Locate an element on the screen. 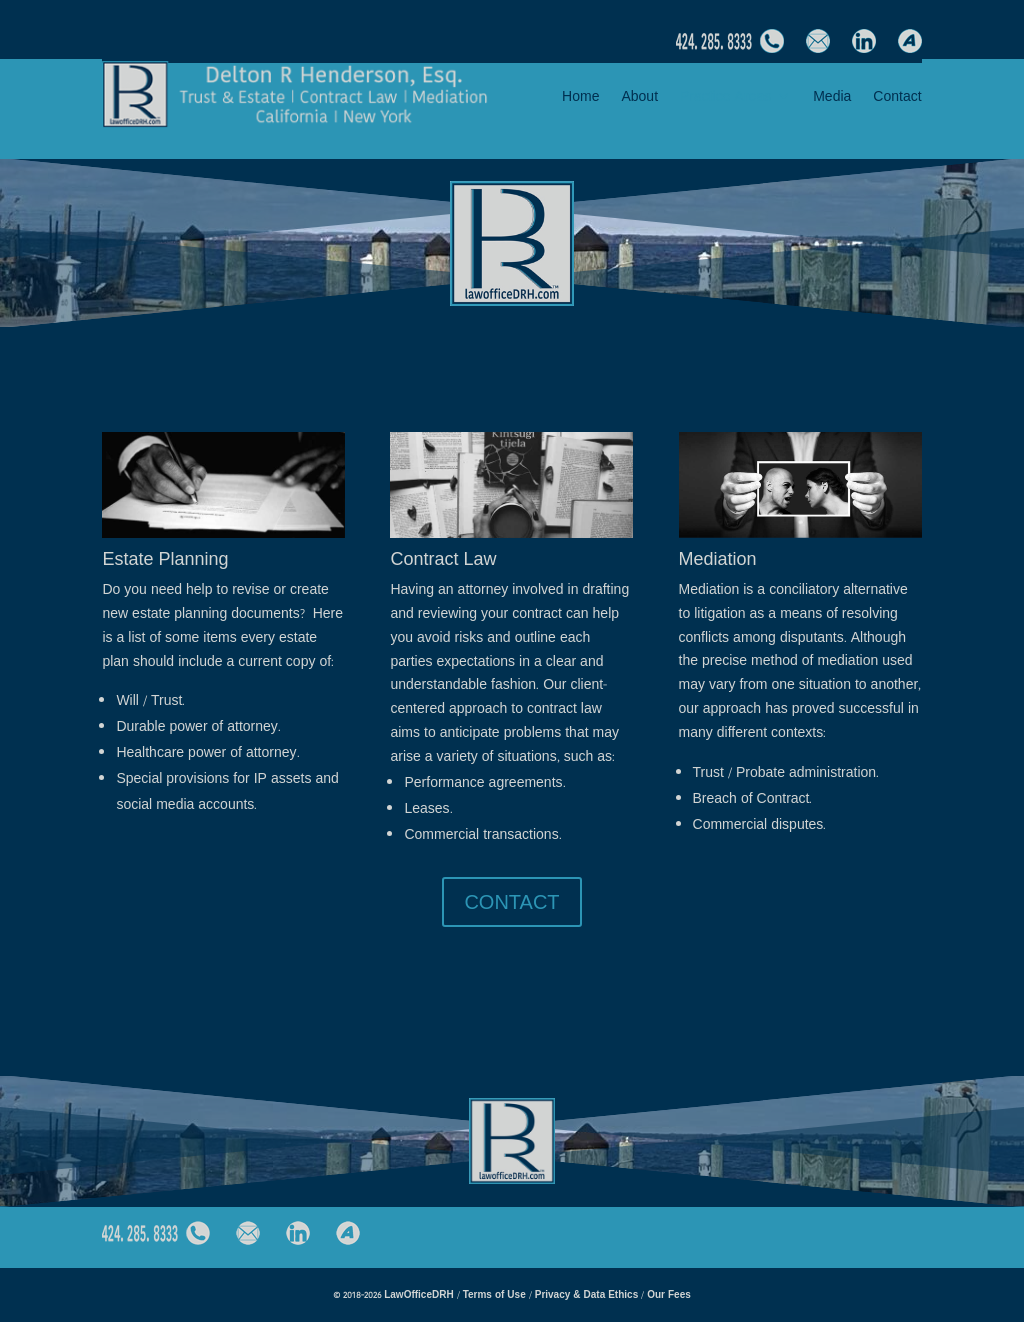 Image resolution: width=1024 pixels, height=1322 pixels. Our Fees is located at coordinates (669, 1294).